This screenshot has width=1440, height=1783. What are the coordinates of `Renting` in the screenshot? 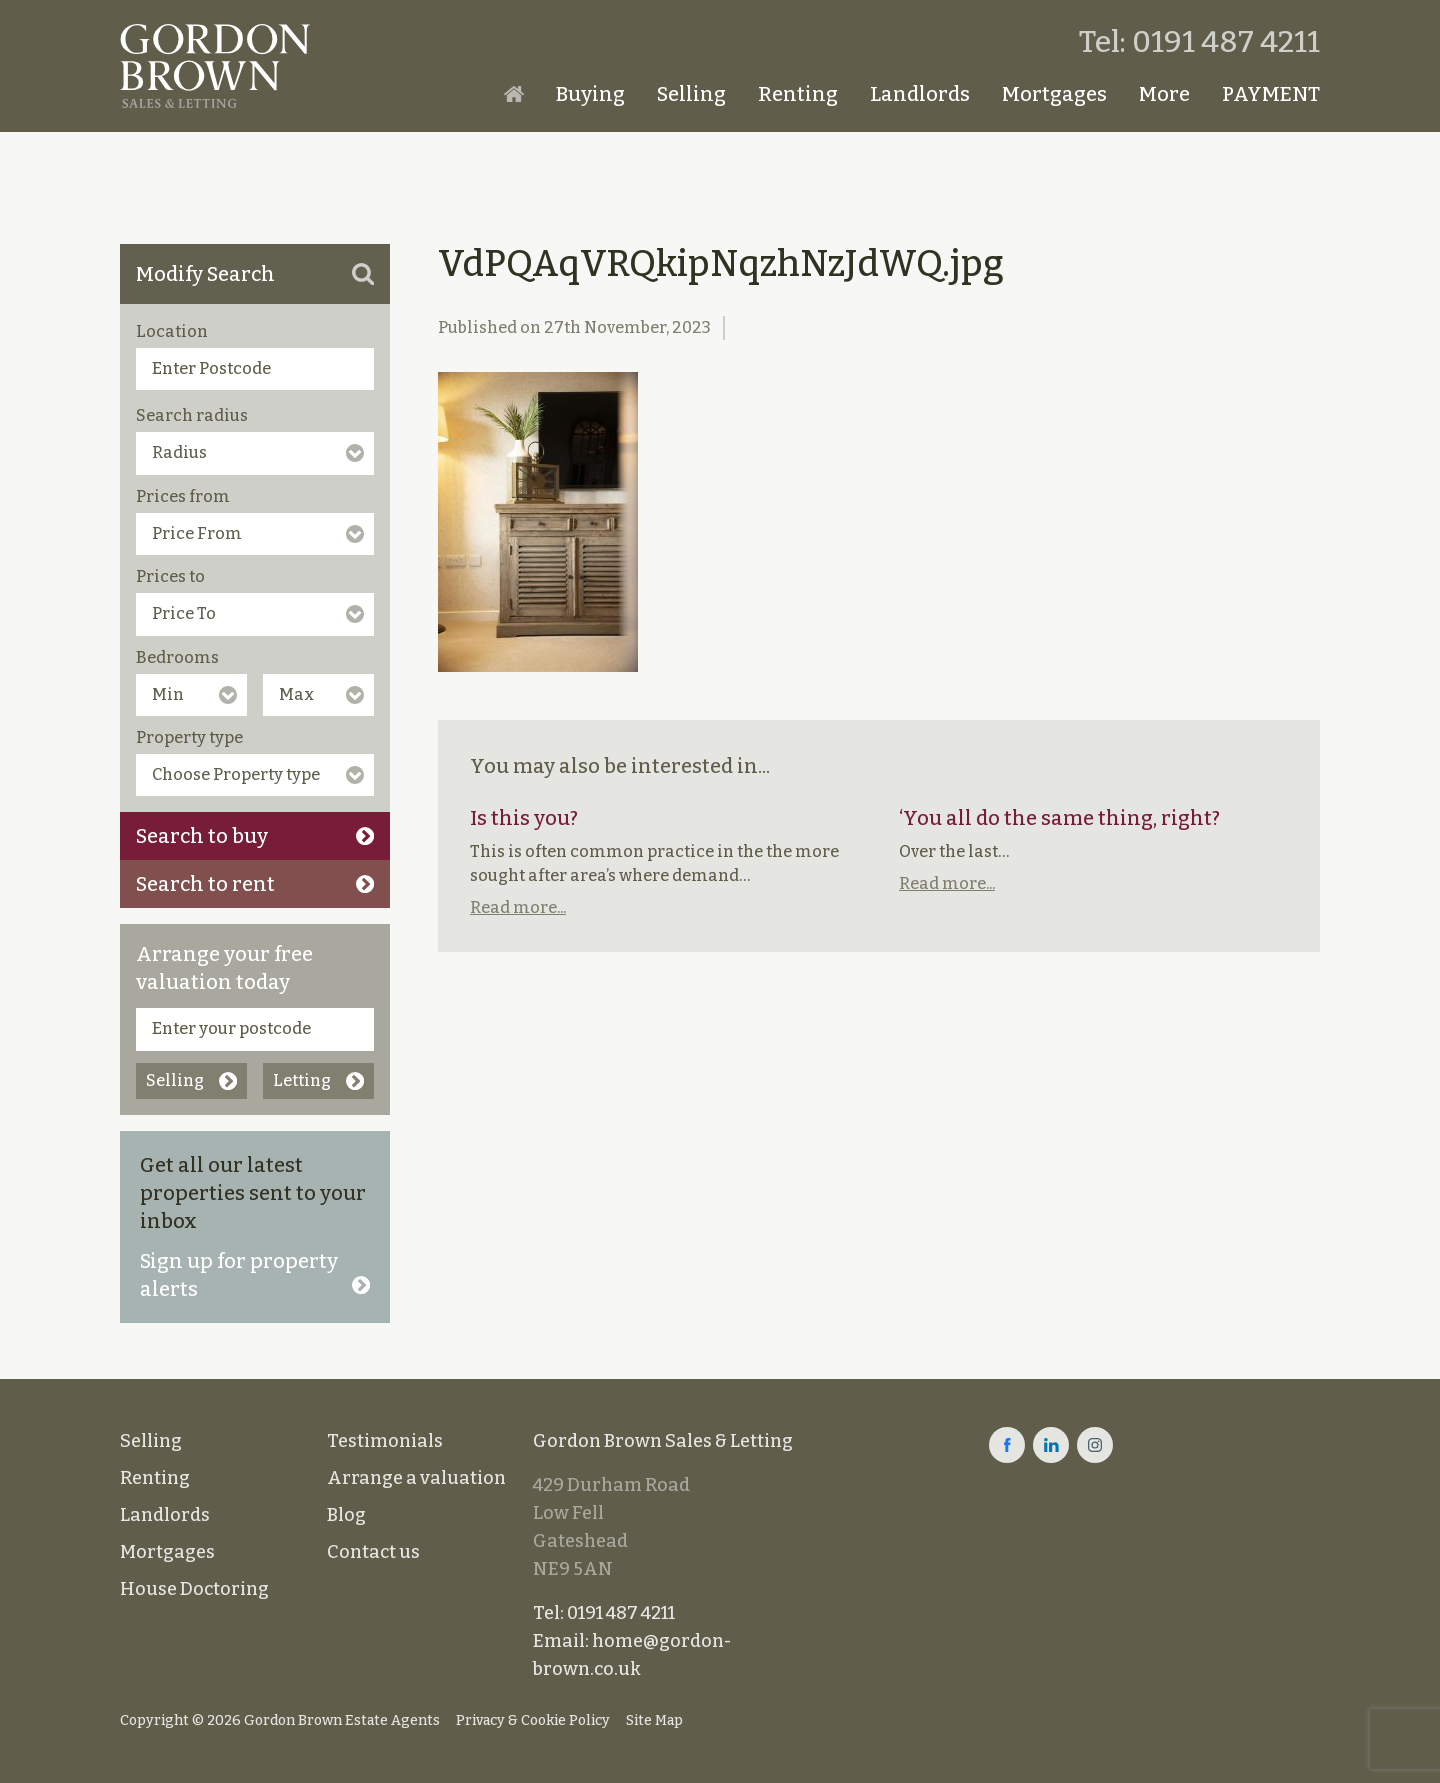 It's located at (798, 94).